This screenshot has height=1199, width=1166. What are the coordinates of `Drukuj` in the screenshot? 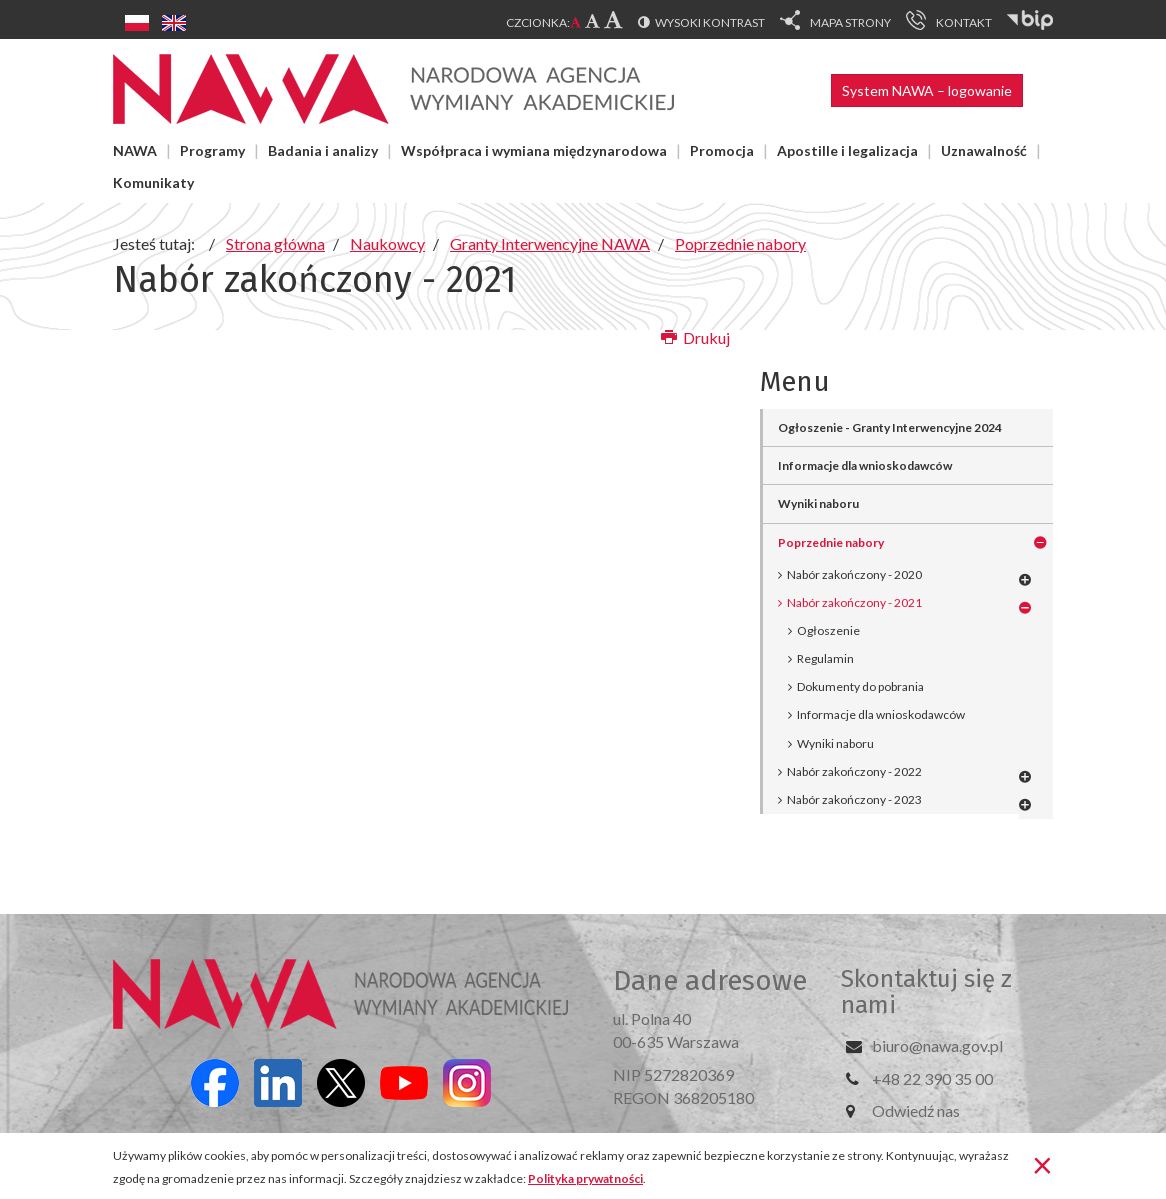 It's located at (695, 337).